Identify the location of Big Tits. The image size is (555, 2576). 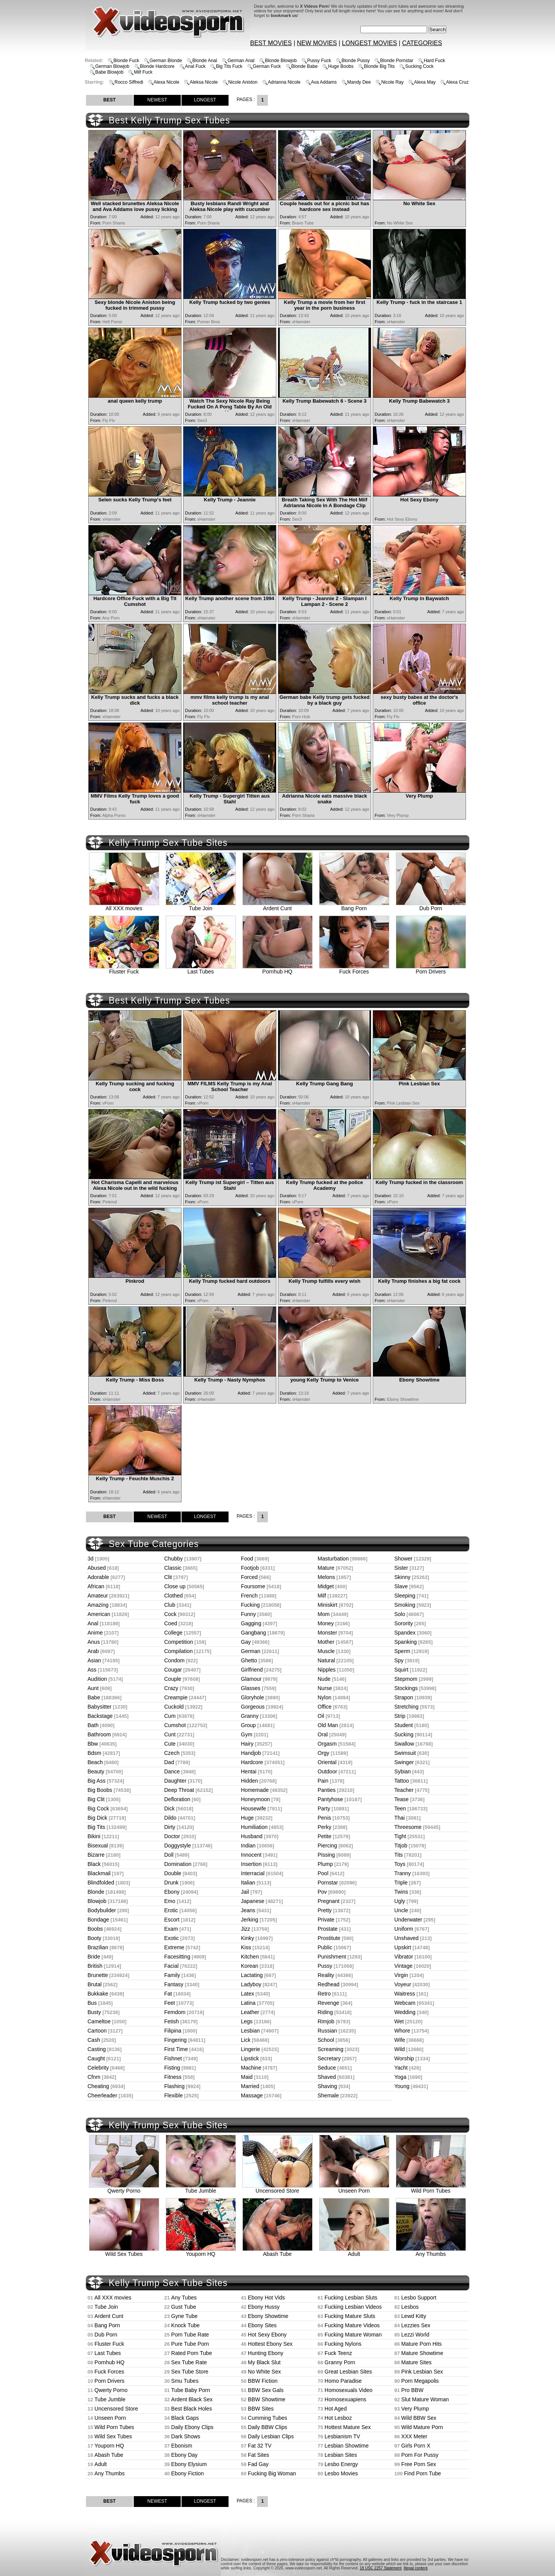
(96, 1827).